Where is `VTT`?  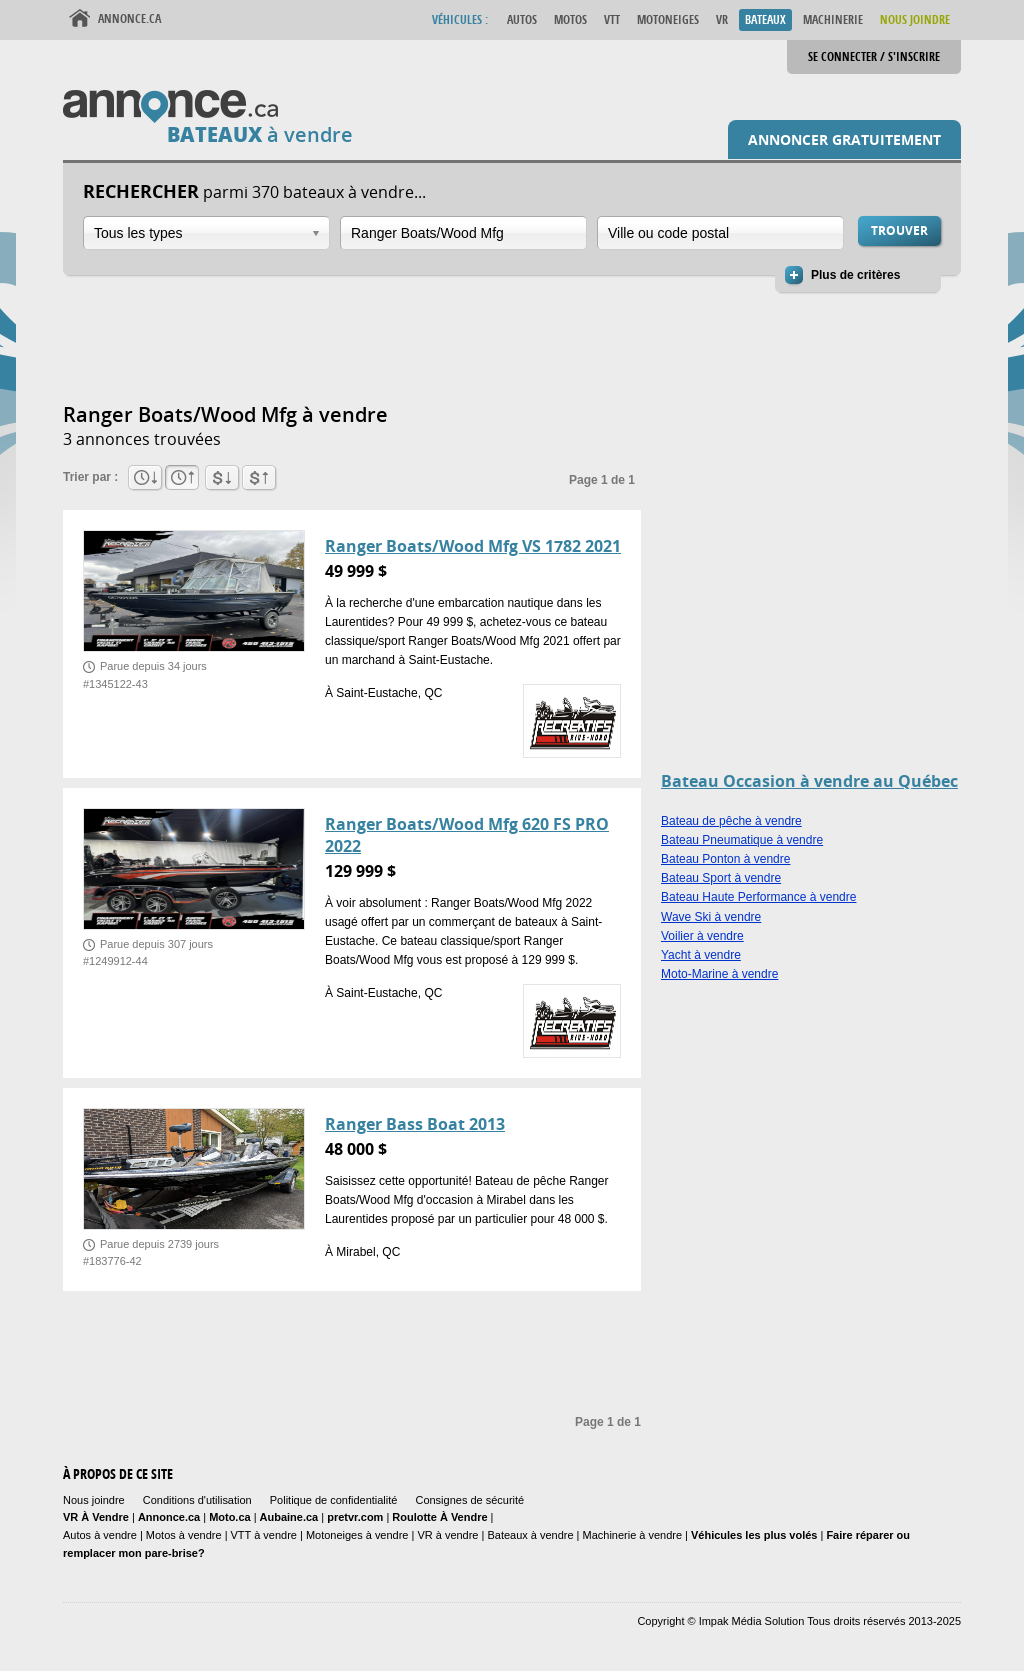
VTT is located at coordinates (612, 19).